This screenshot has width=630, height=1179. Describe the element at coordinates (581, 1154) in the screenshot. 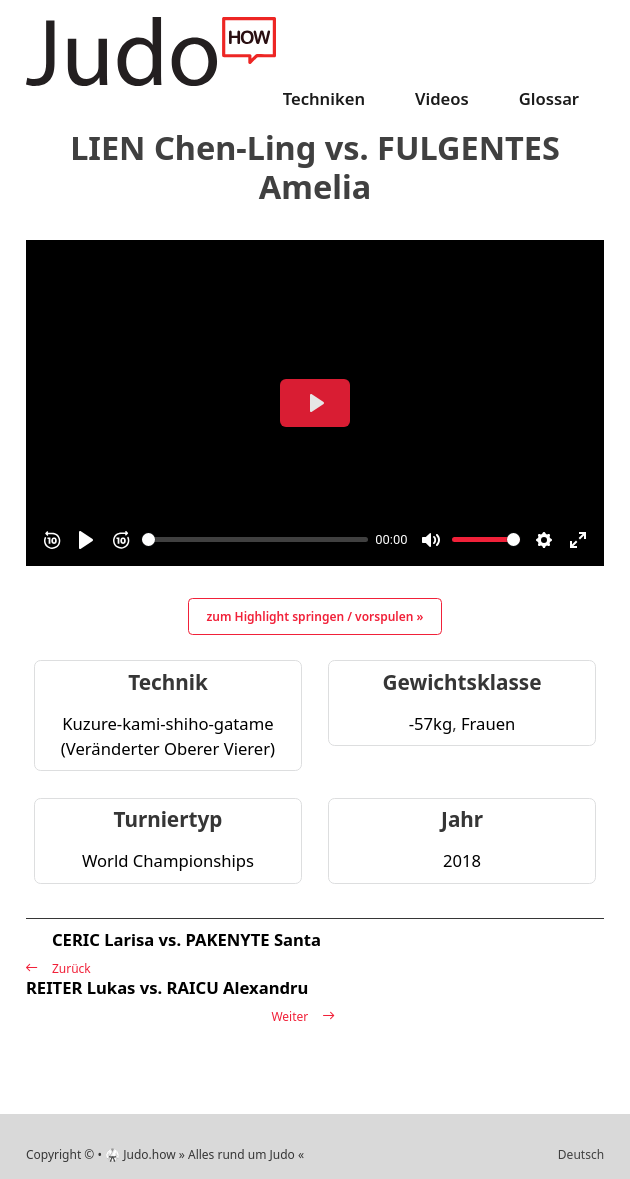

I see `Deutsch` at that location.